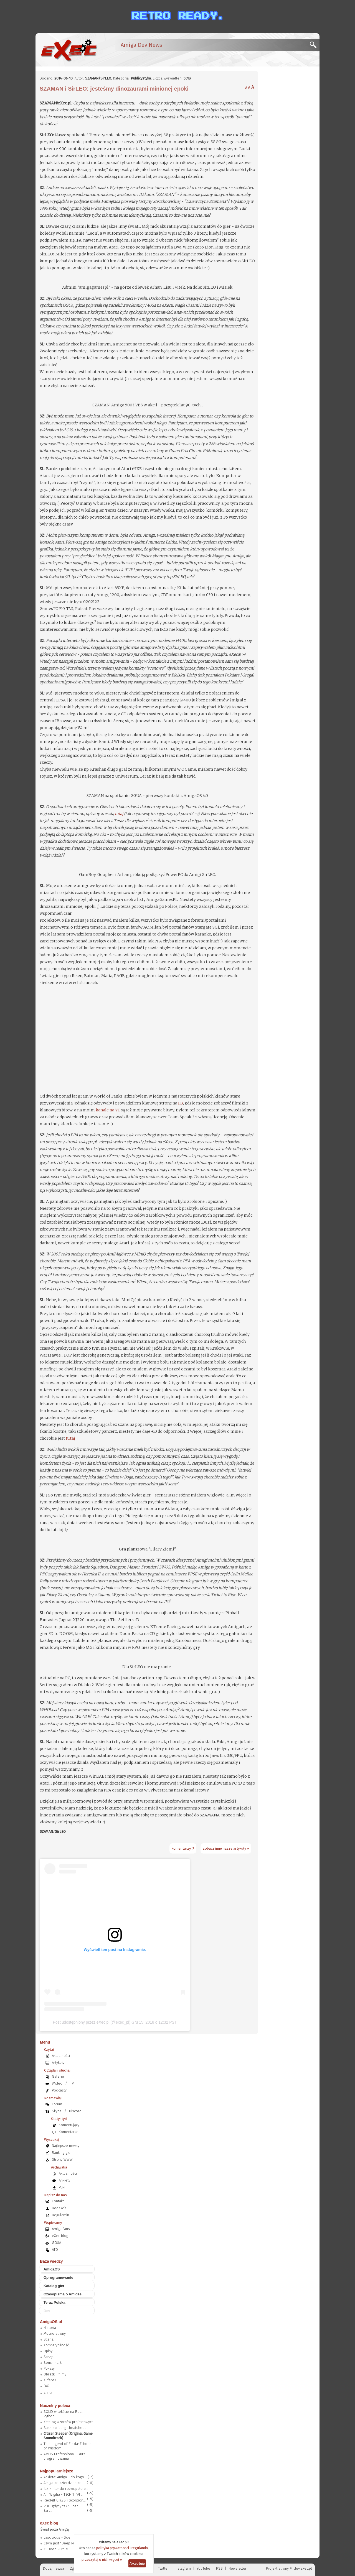 The height and width of the screenshot is (2576, 355). What do you see at coordinates (56, 2345) in the screenshot?
I see `Kompatybilność` at bounding box center [56, 2345].